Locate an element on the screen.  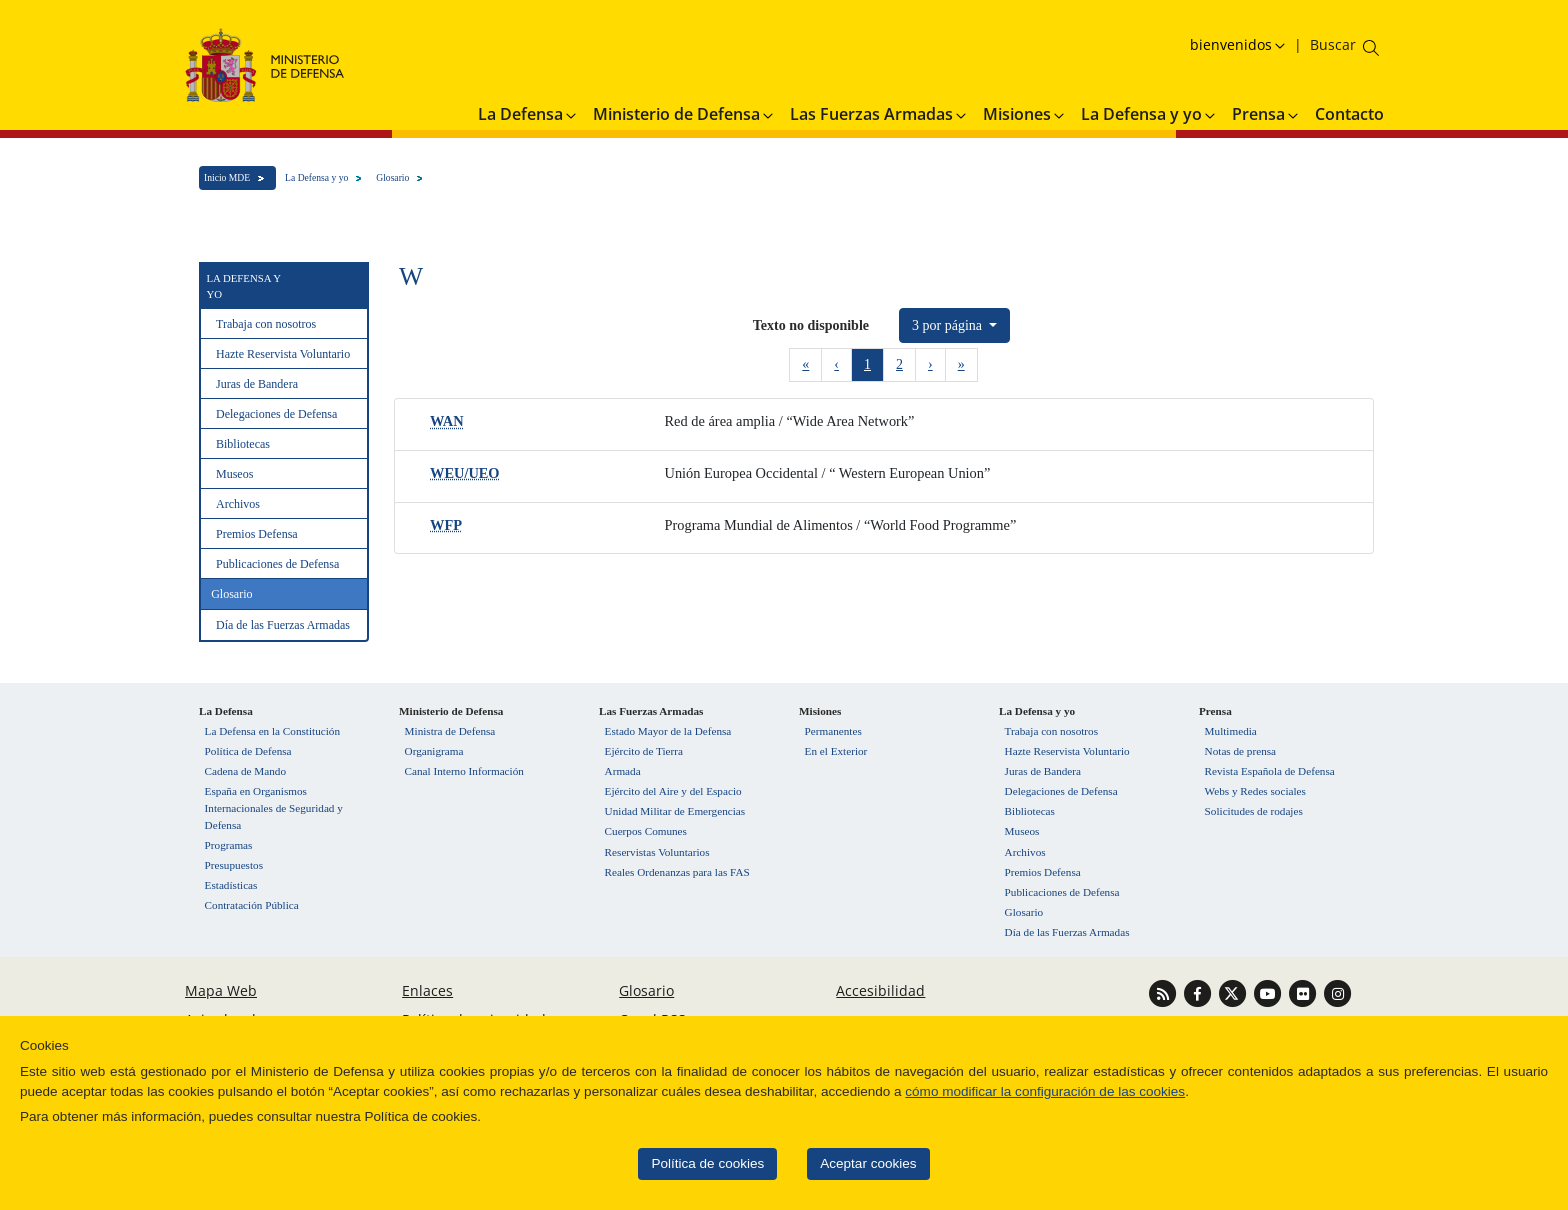
Trabaja con nosotros is located at coordinates (266, 324).